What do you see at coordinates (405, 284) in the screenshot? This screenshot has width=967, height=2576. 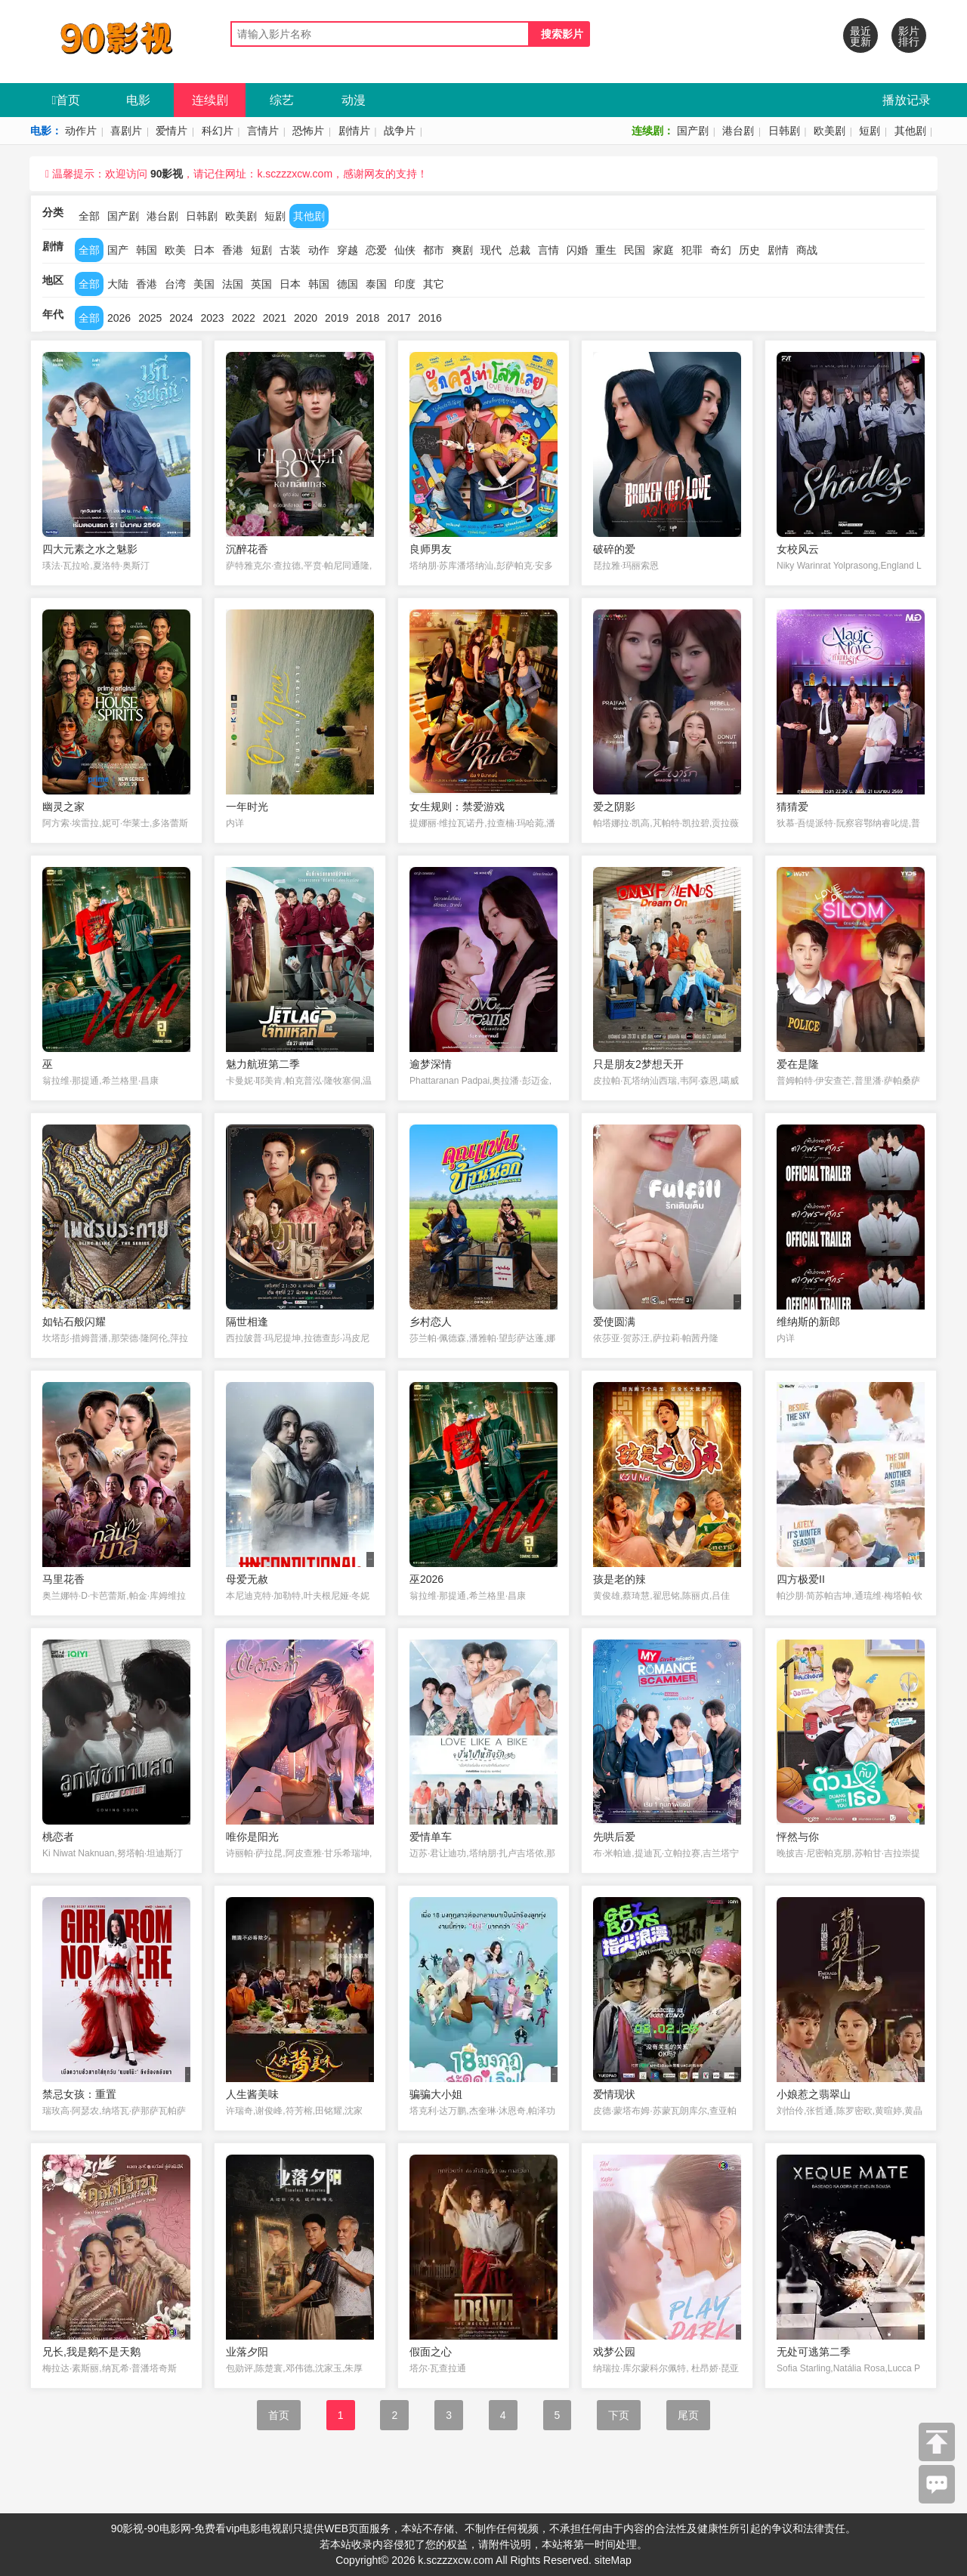 I see `印度` at bounding box center [405, 284].